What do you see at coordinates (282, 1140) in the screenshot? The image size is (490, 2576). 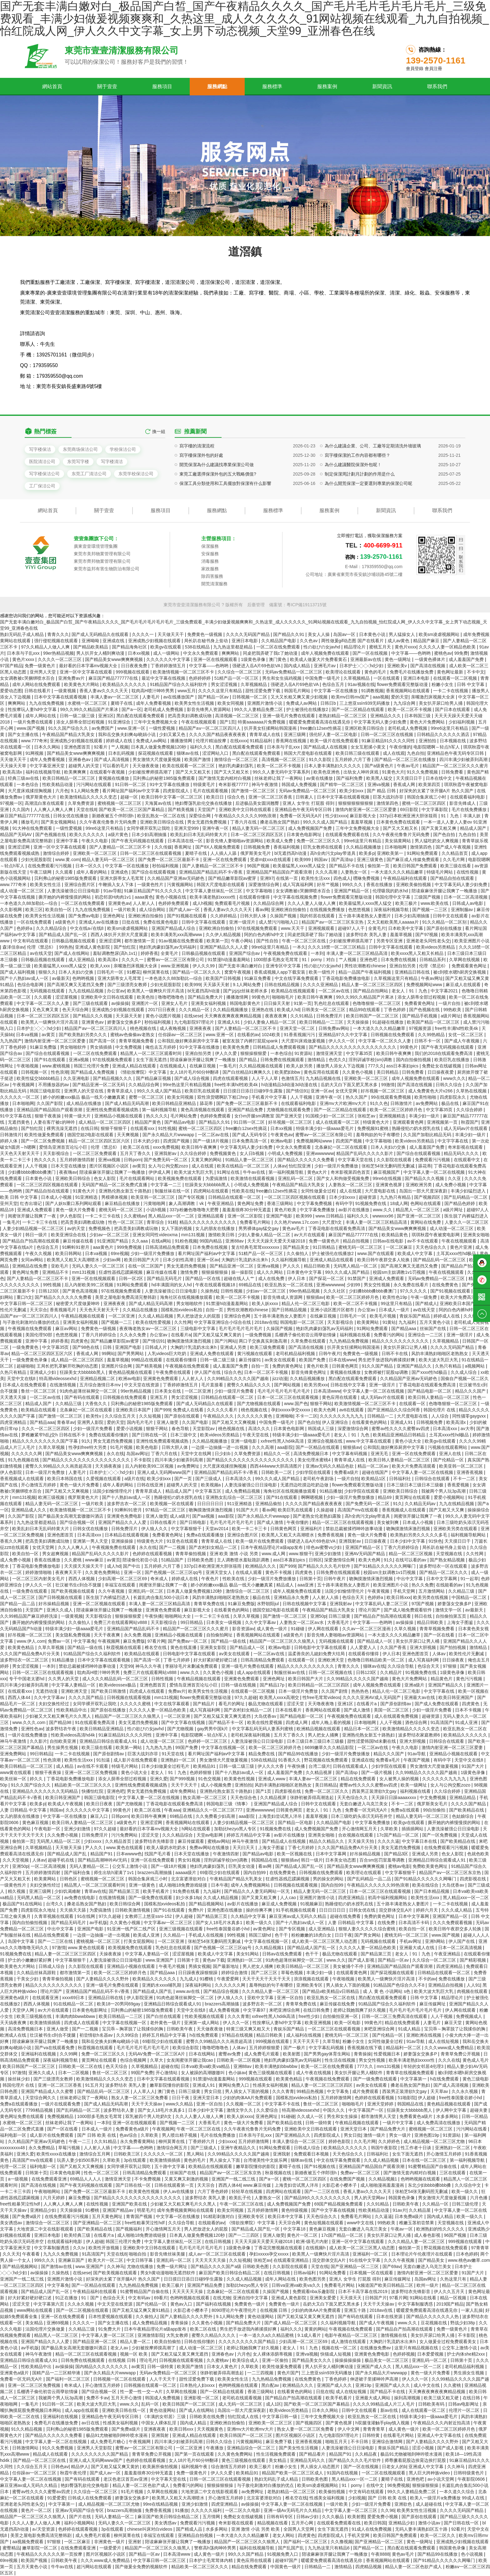 I see `欧洲av电影` at bounding box center [282, 1140].